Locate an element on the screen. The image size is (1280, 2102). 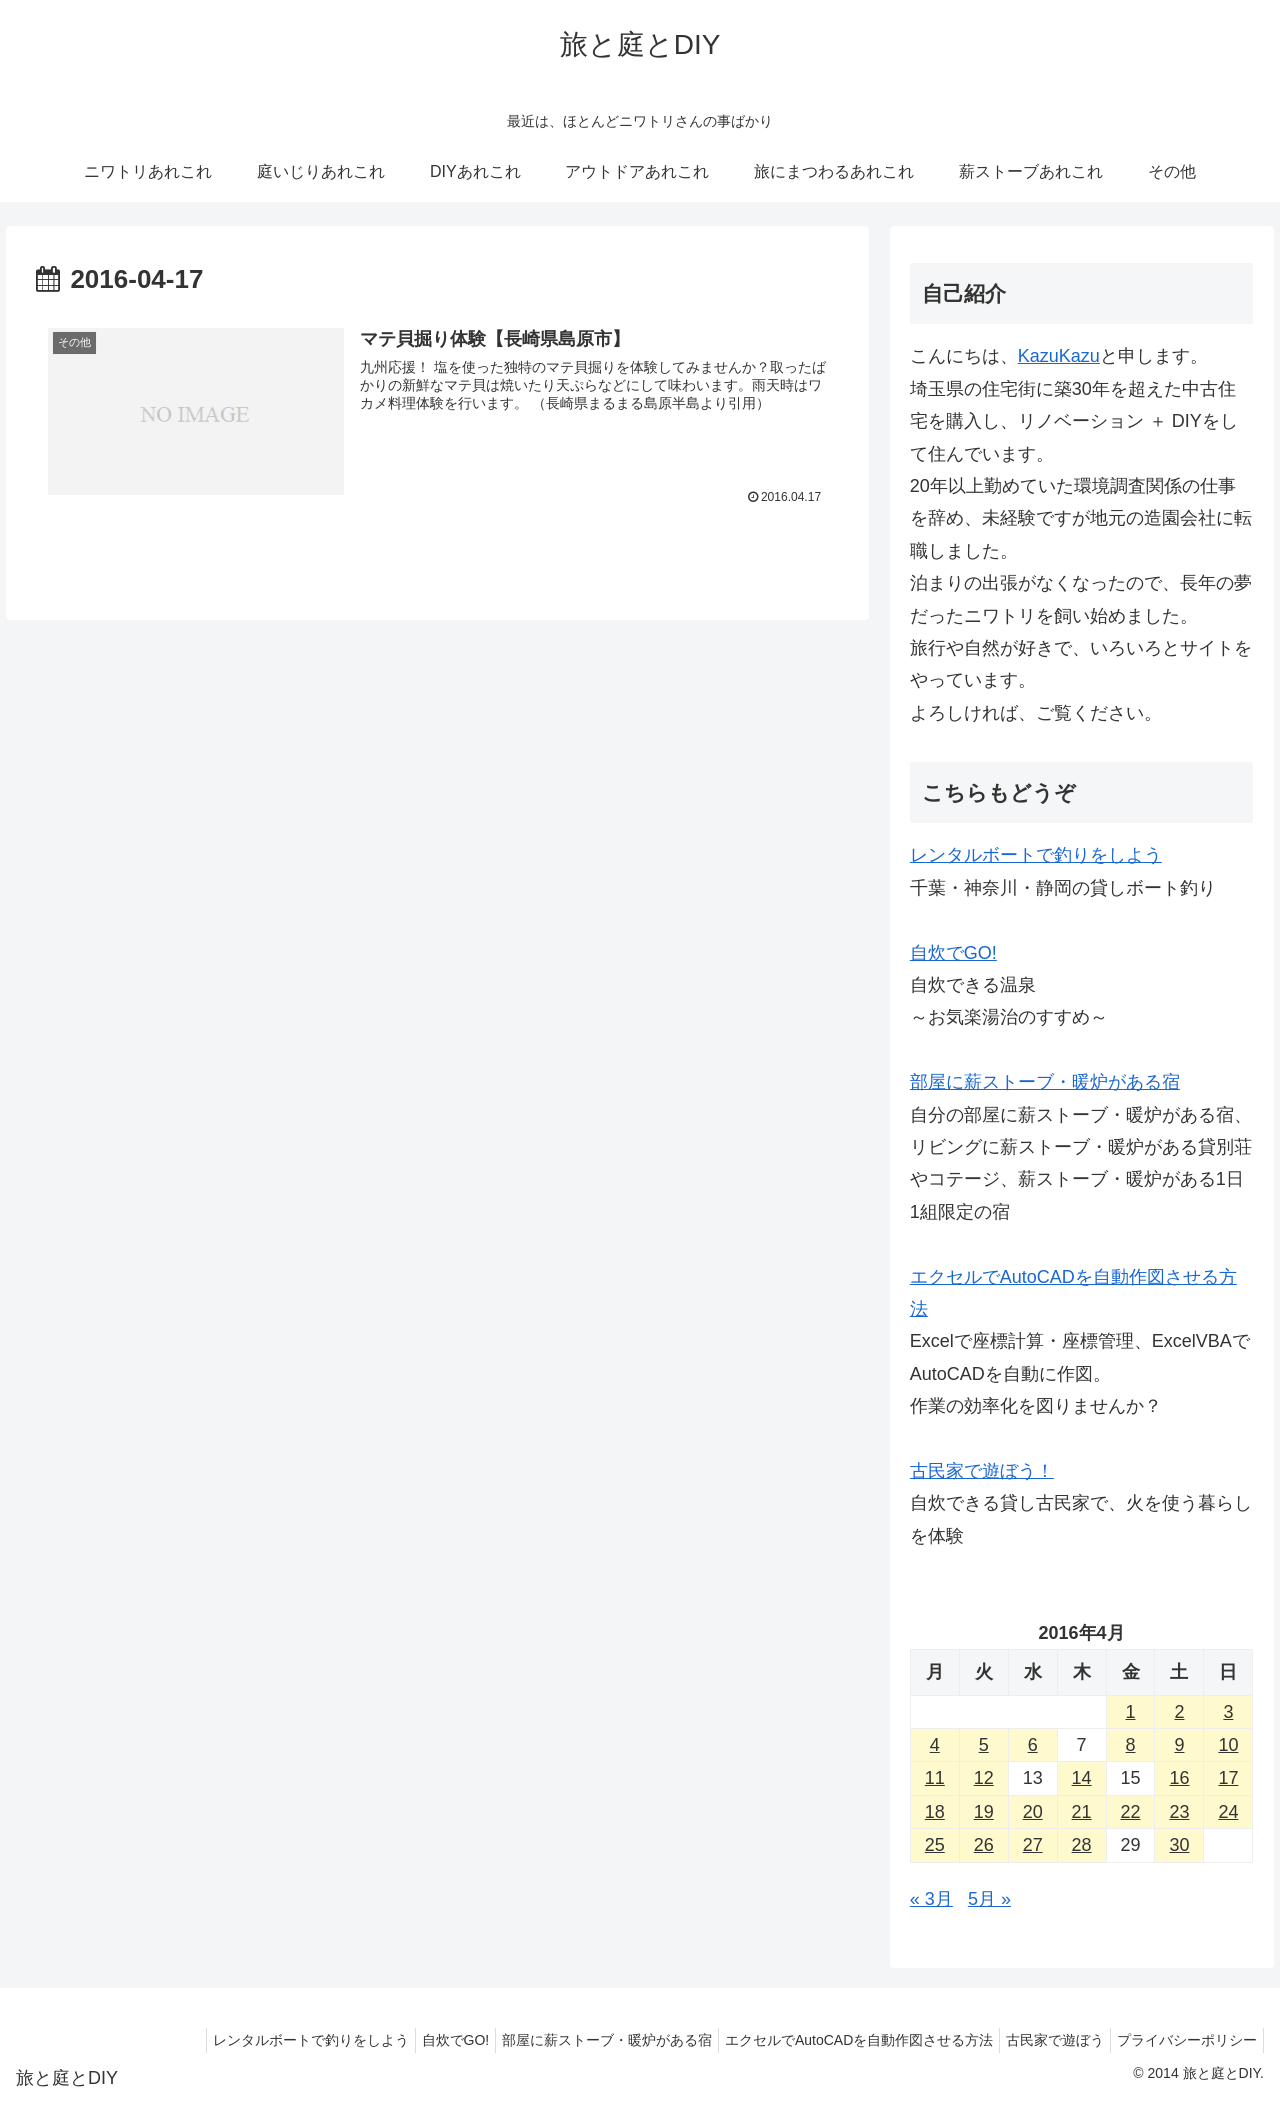
6 [2016年4月6日 に投稿を公開] is located at coordinates (1033, 1745).